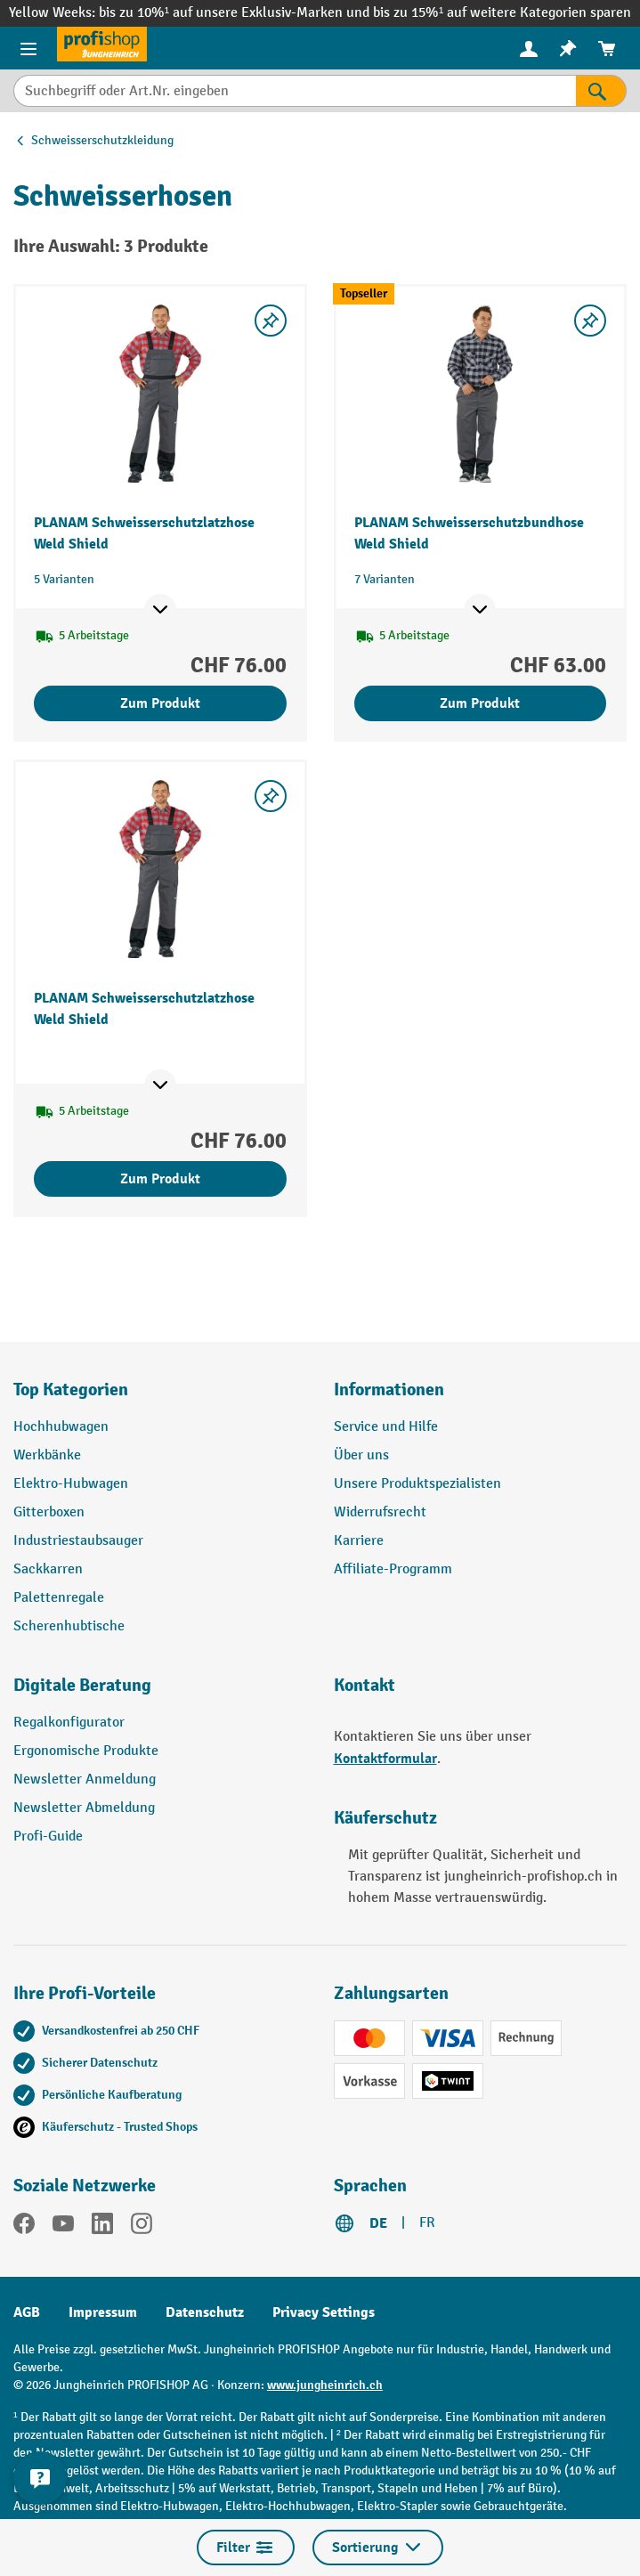 The height and width of the screenshot is (2576, 640). I want to click on Impressum, so click(103, 2312).